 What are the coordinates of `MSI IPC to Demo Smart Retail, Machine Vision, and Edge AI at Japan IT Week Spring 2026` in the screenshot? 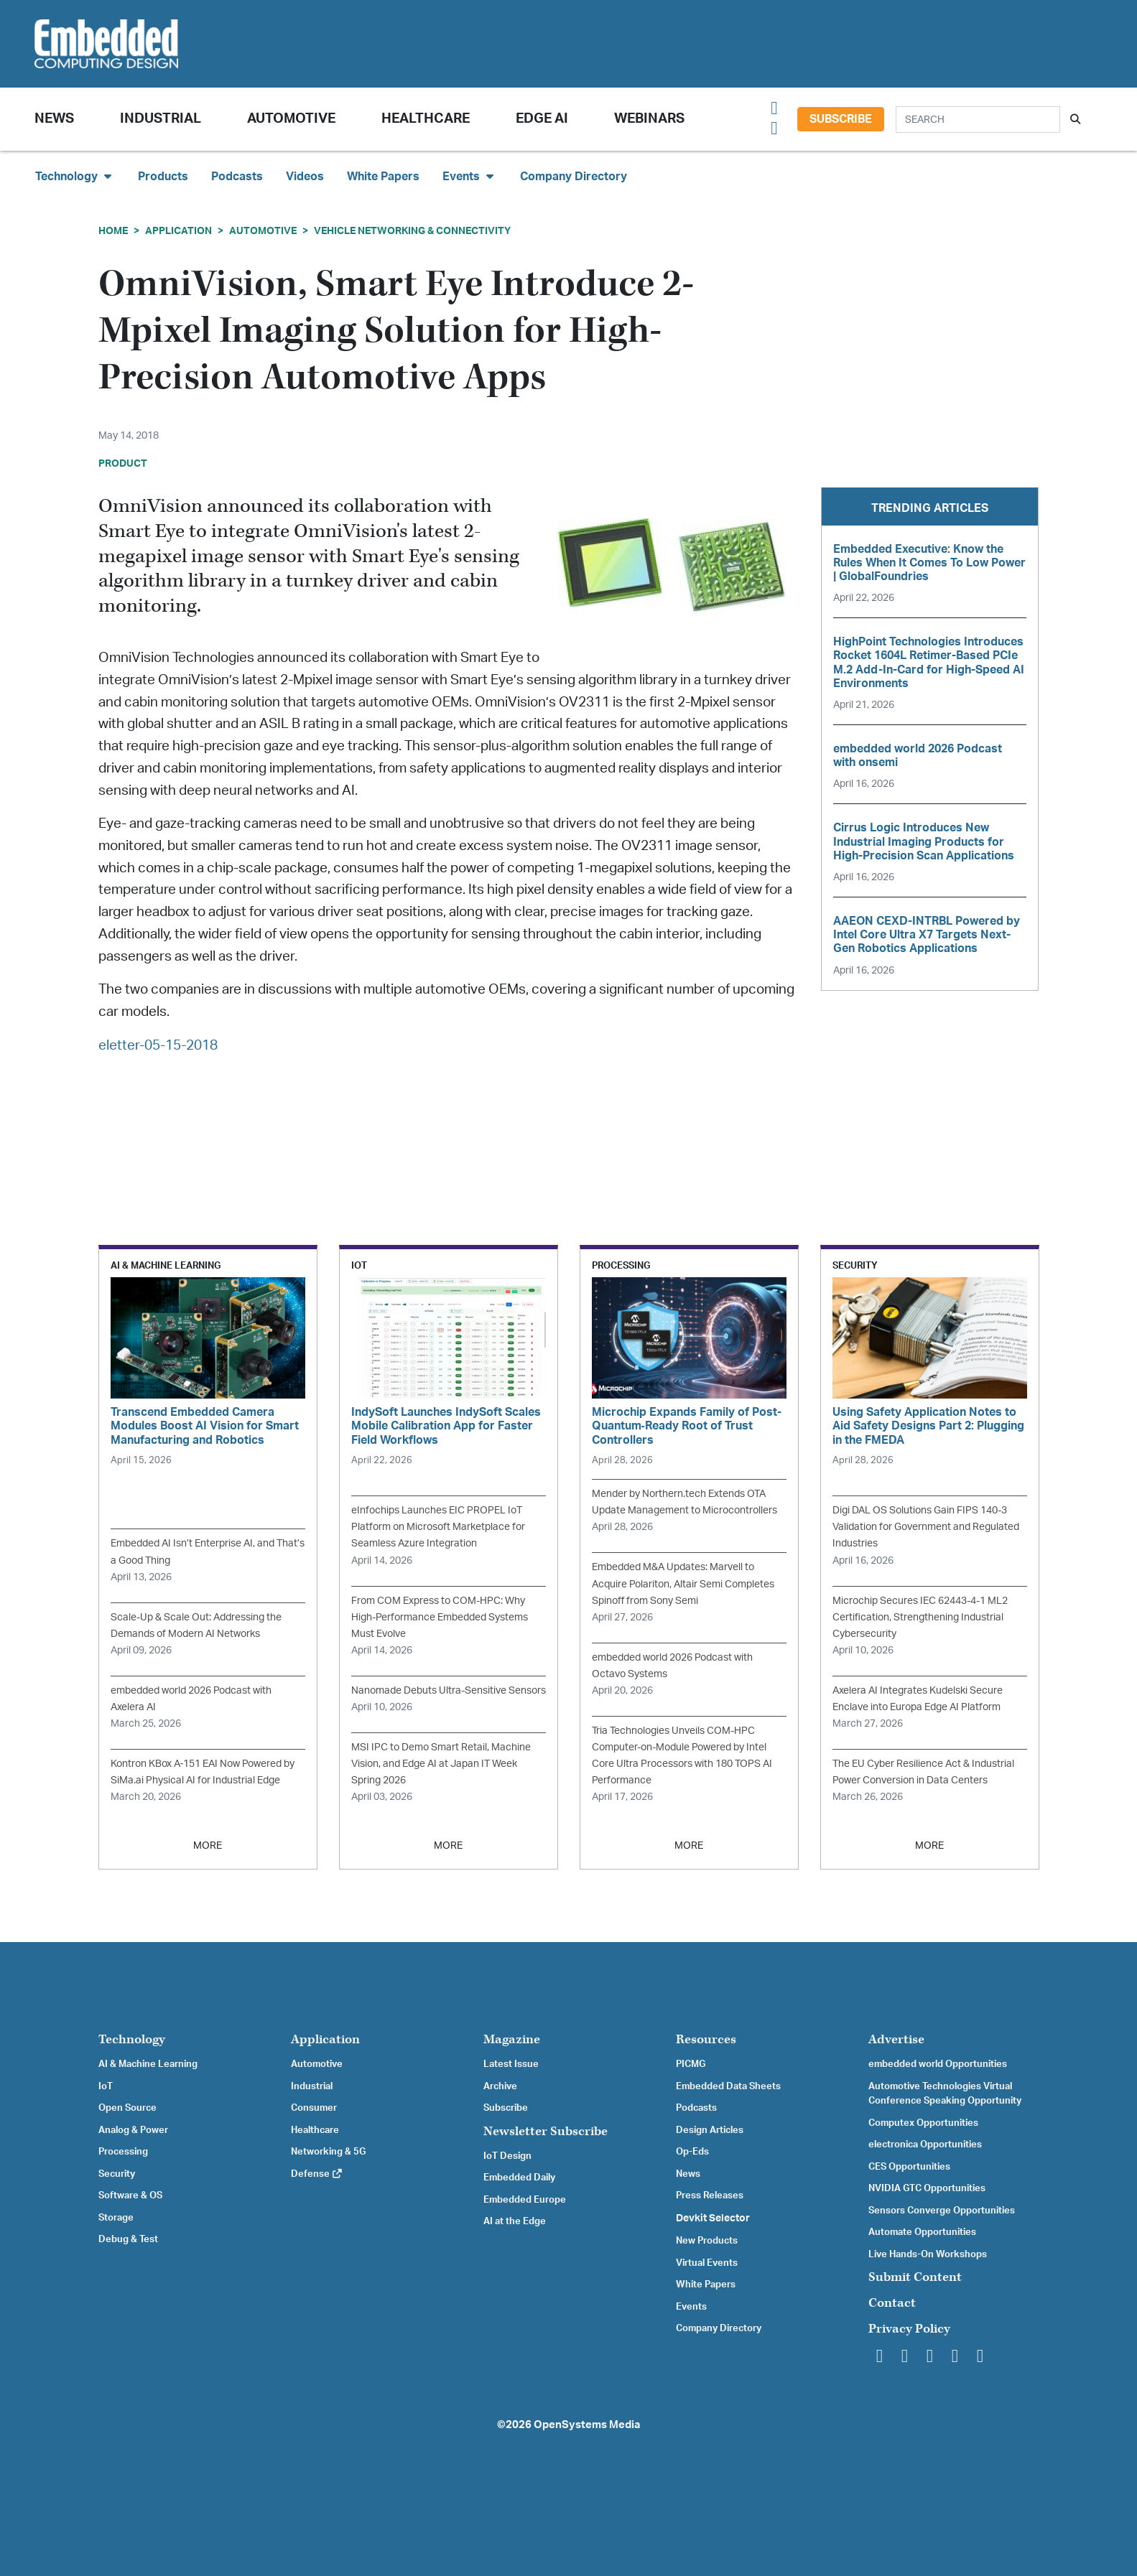 It's located at (441, 1764).